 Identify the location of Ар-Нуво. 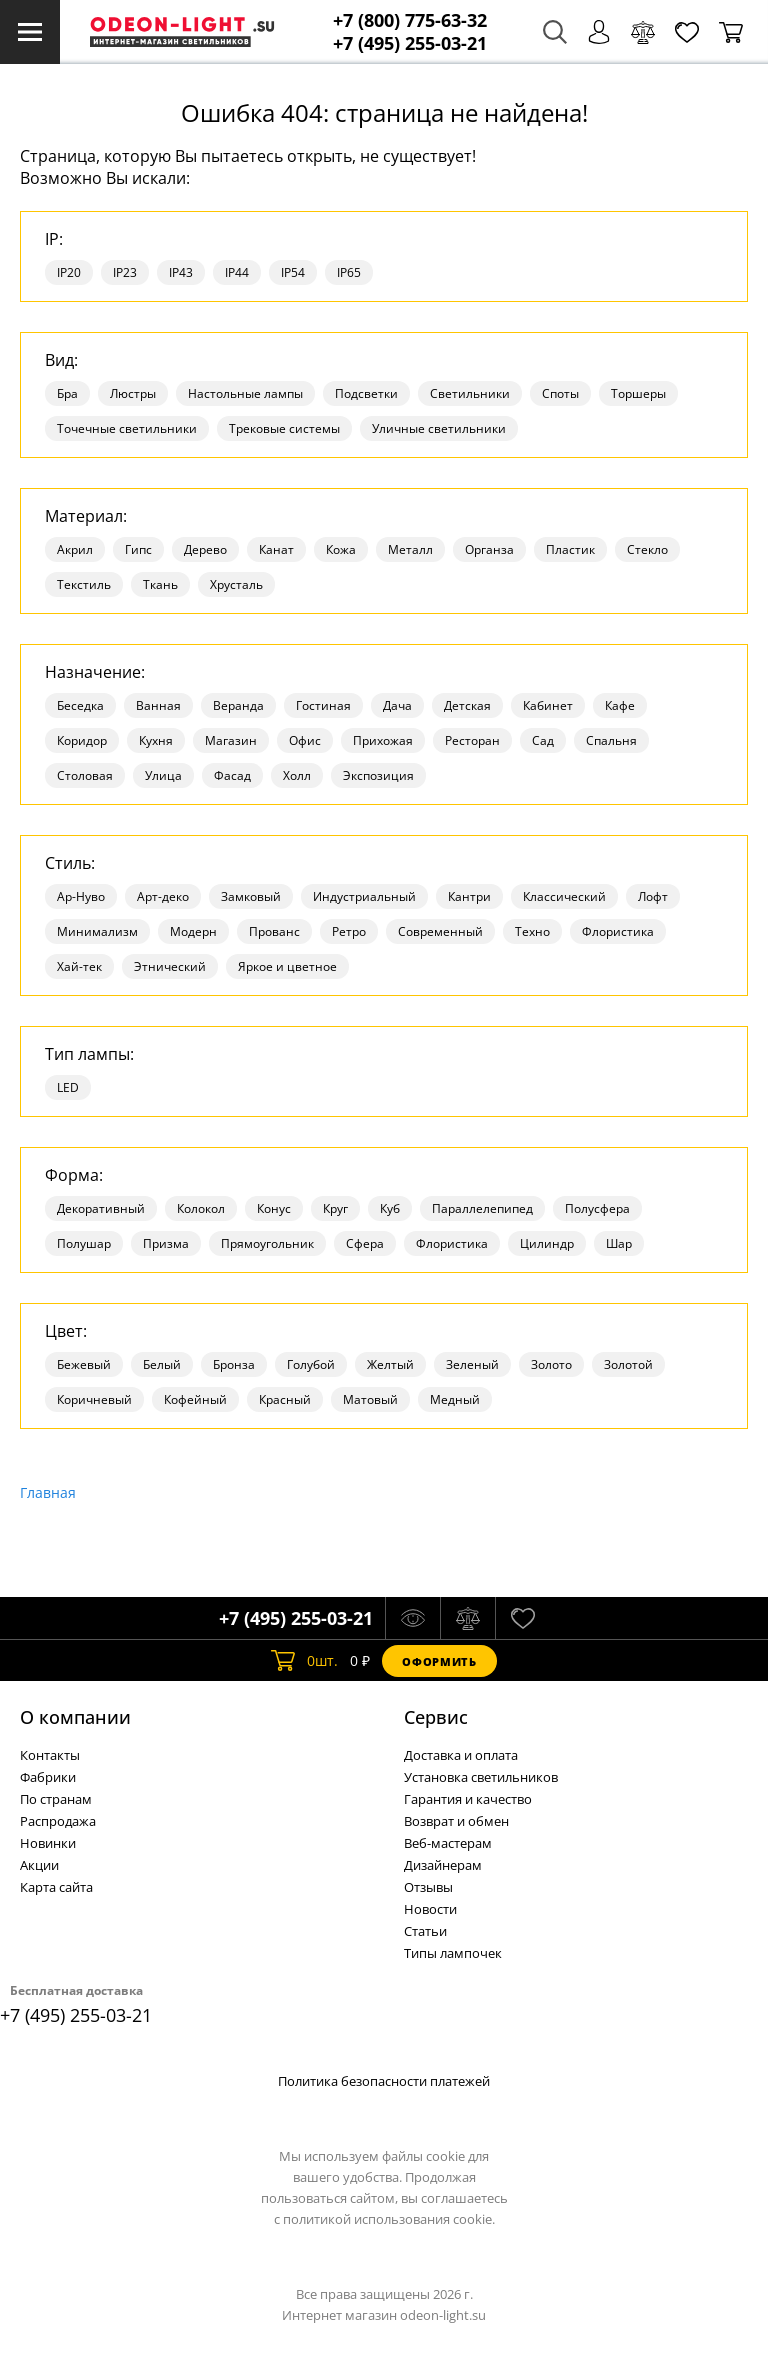
(81, 896).